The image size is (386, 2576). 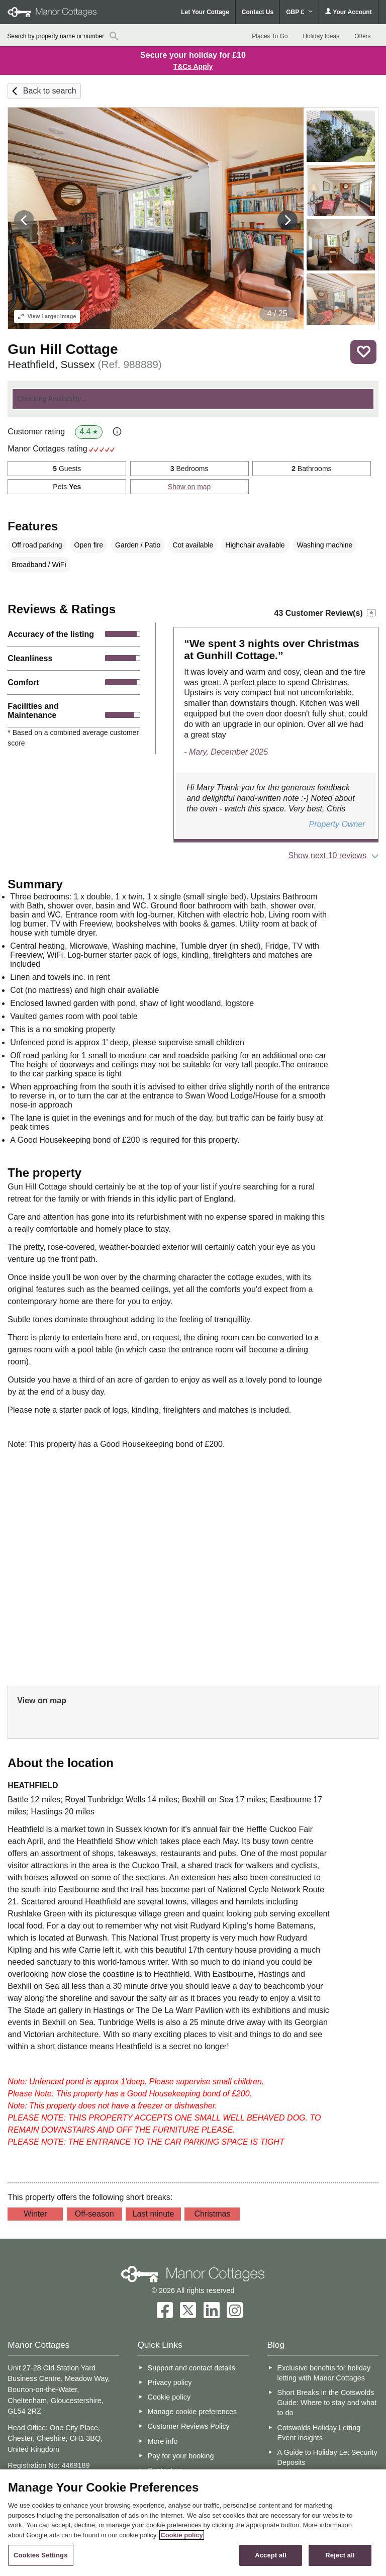 I want to click on Manage cookie preferences, so click(x=192, y=2412).